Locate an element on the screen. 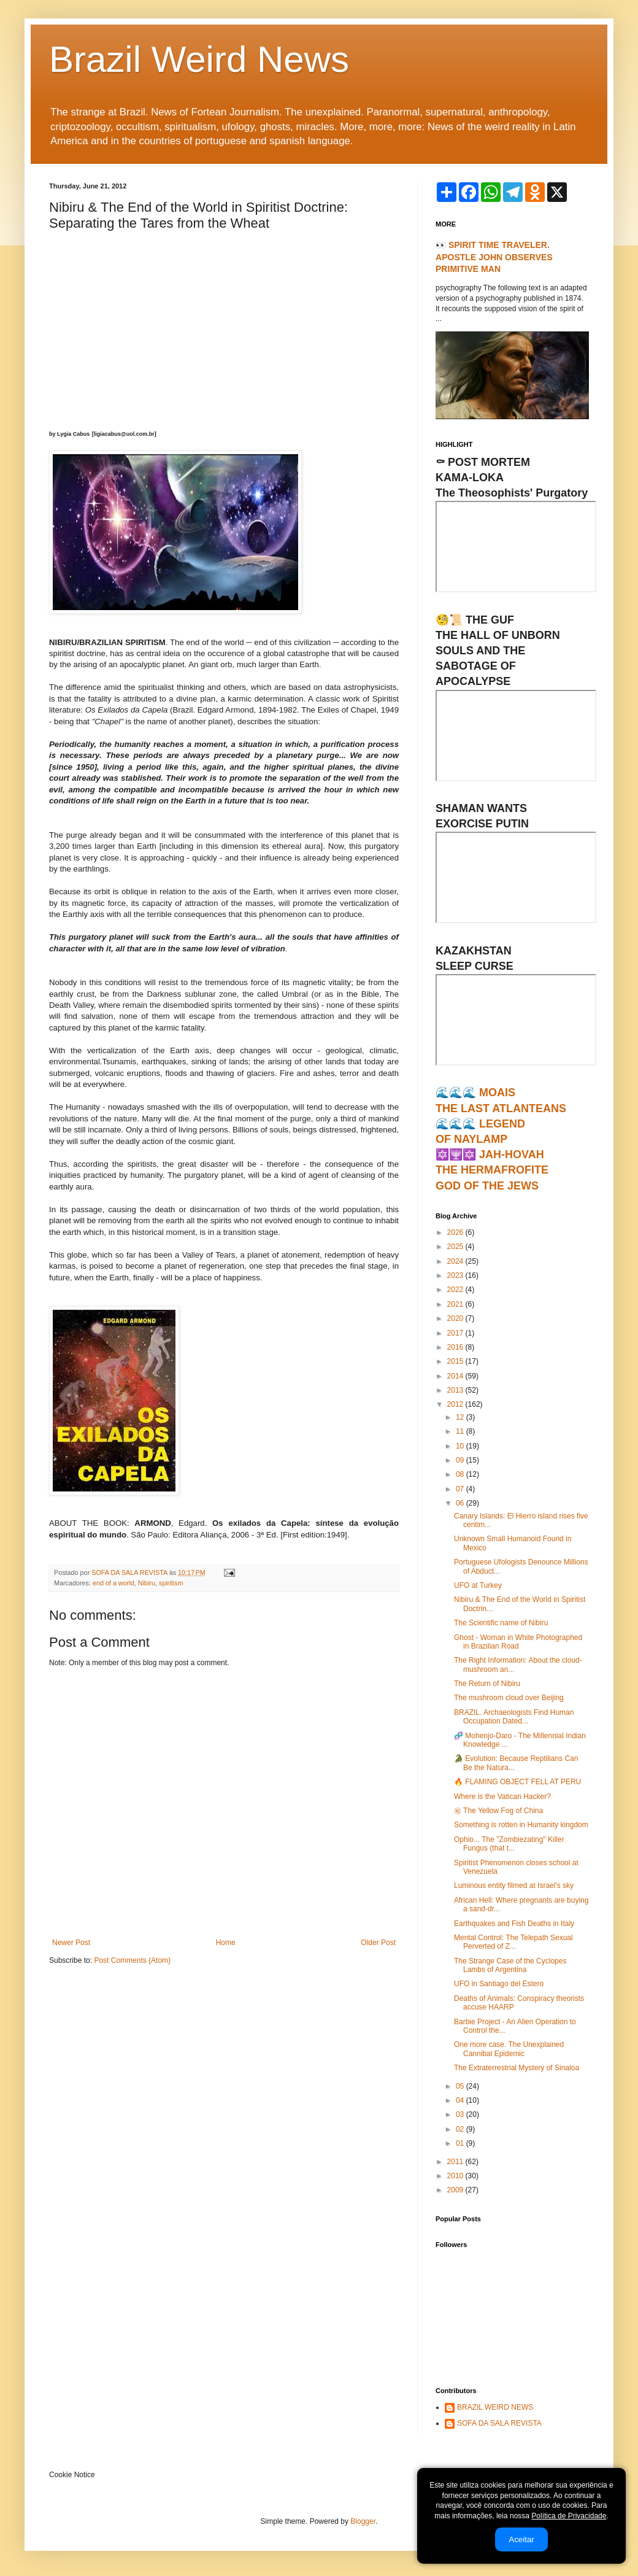  2026 is located at coordinates (456, 1232).